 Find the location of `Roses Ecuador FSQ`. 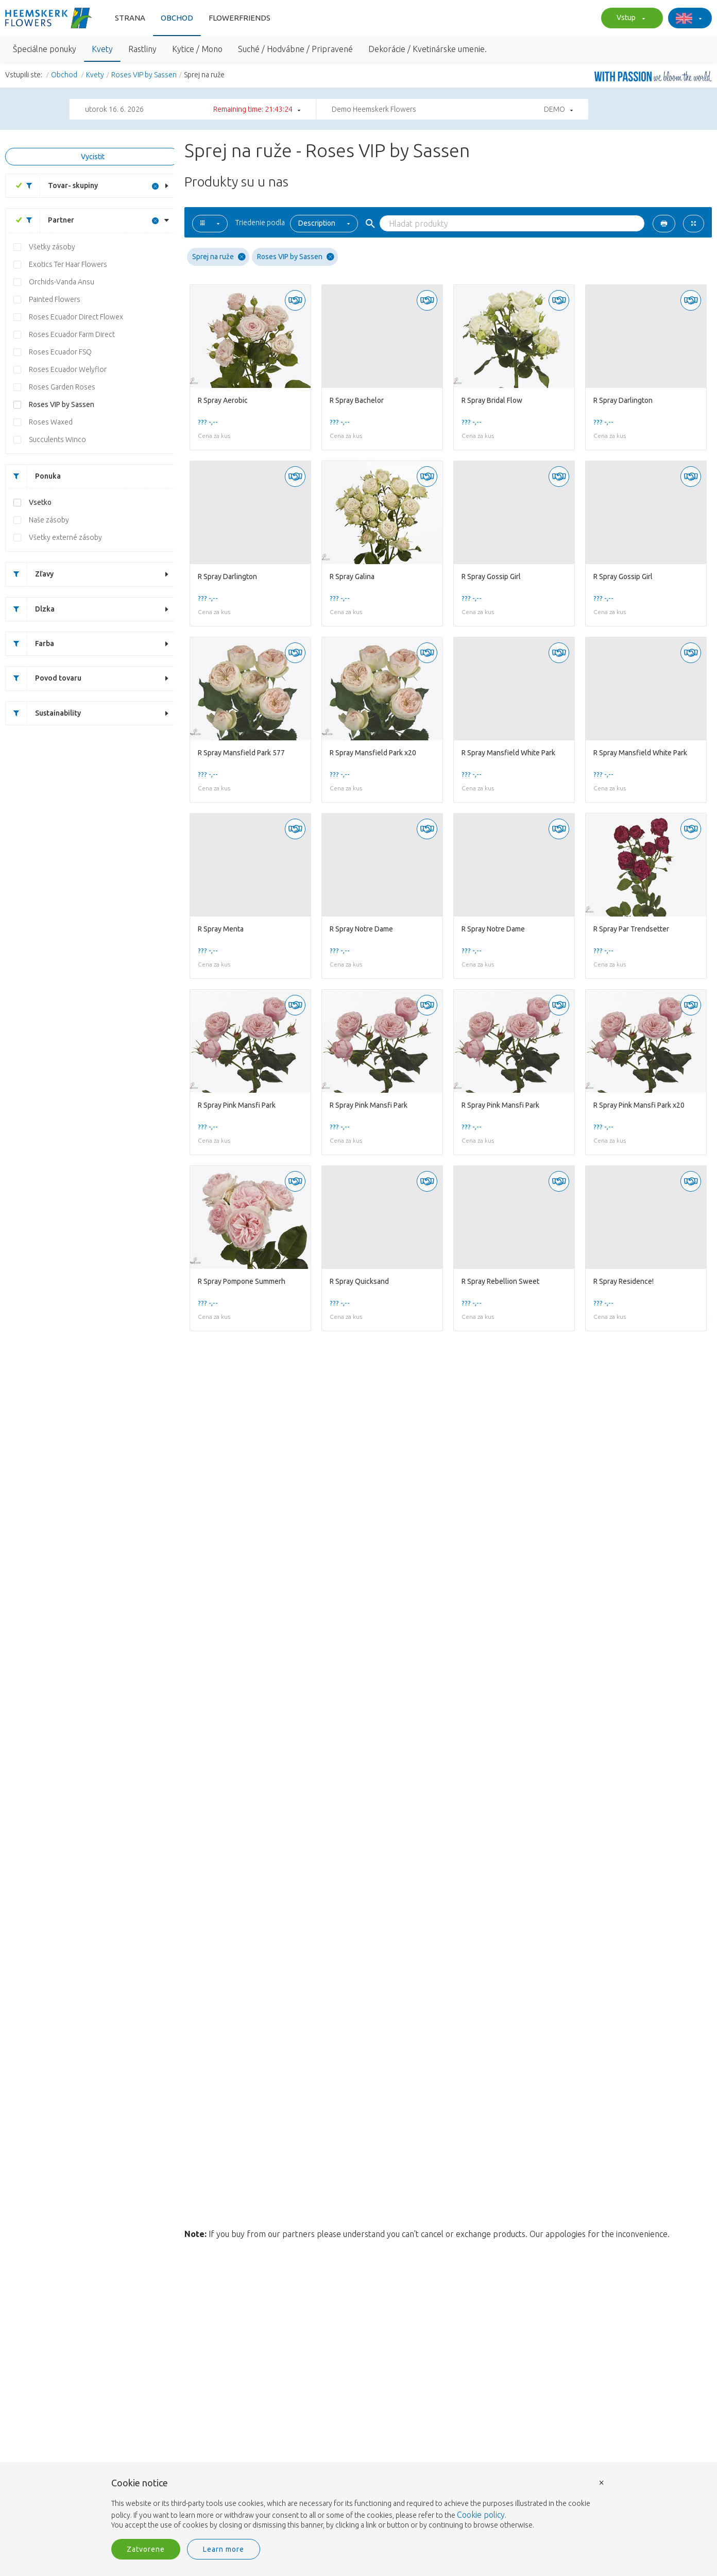

Roses Ecuador FSQ is located at coordinates (60, 352).